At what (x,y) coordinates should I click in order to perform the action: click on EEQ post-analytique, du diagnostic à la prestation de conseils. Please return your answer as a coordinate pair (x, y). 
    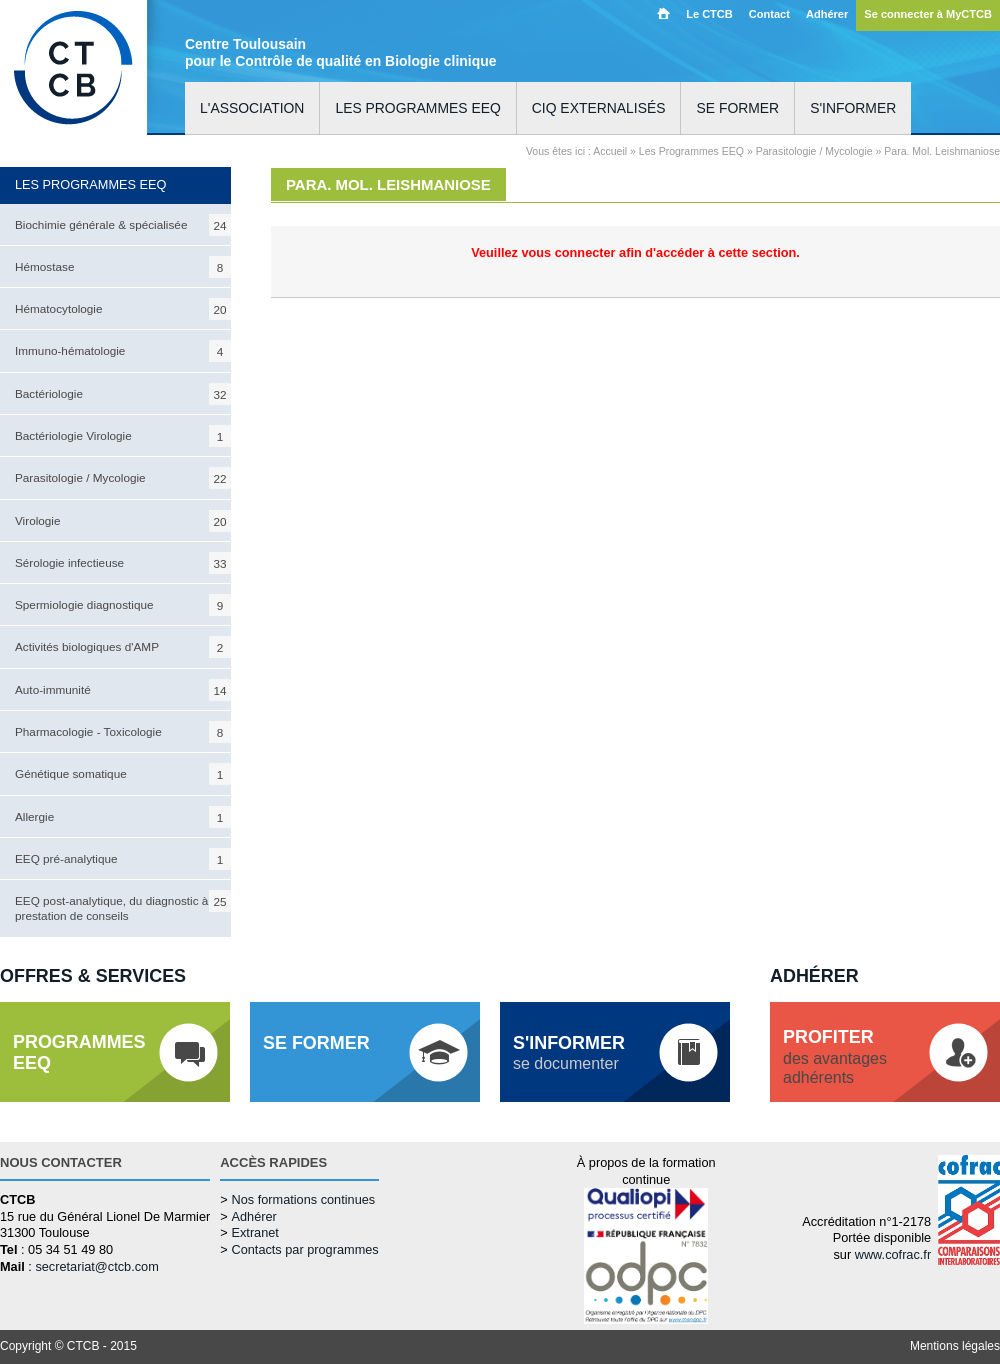
    Looking at the image, I should click on (123, 906).